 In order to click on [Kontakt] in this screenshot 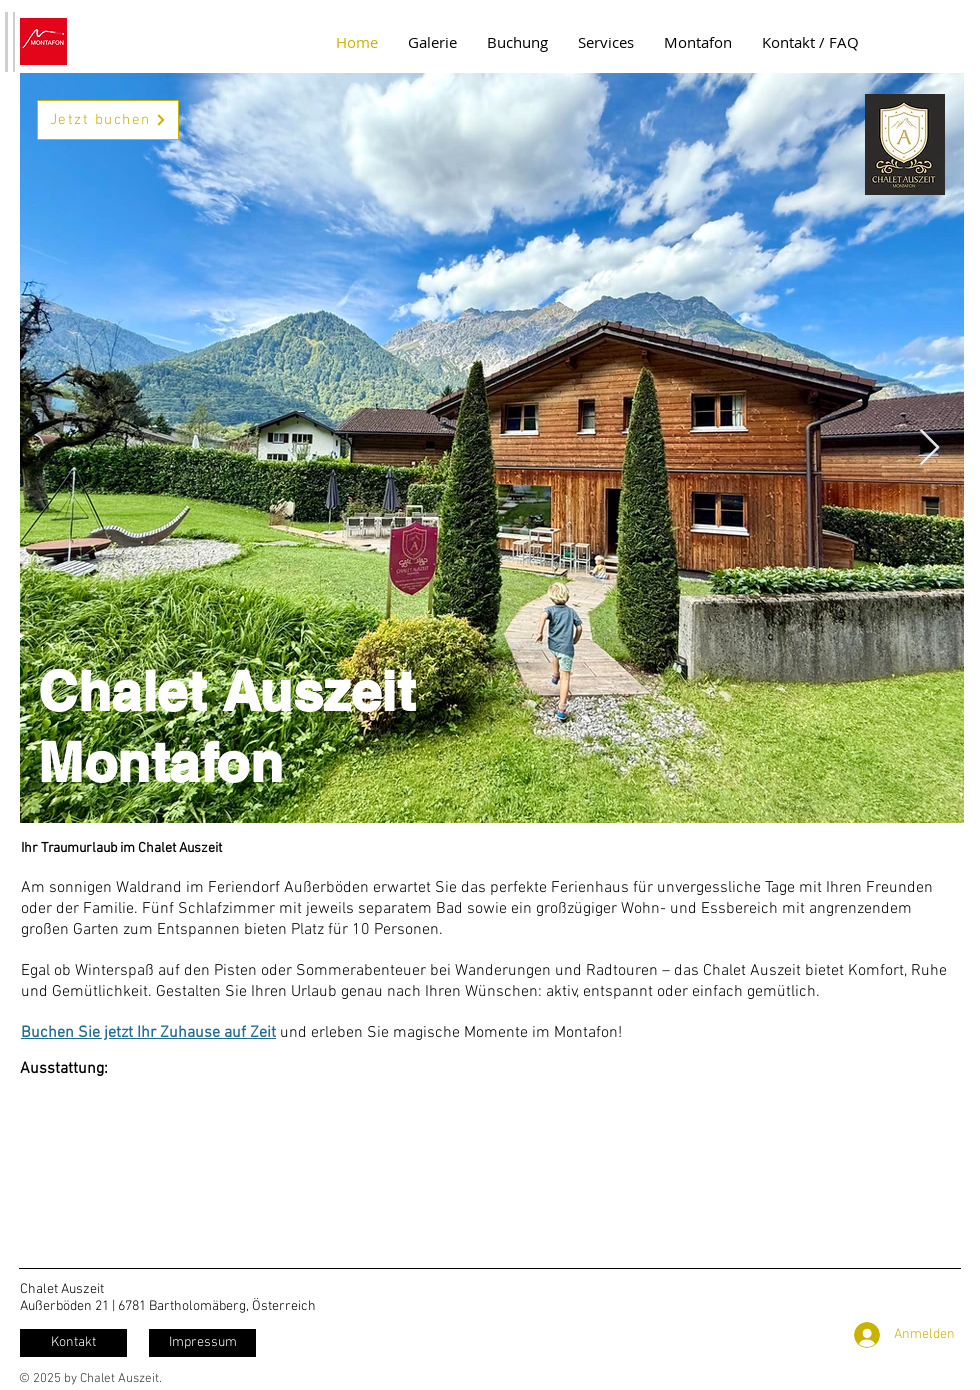, I will do `click(73, 1343)`.